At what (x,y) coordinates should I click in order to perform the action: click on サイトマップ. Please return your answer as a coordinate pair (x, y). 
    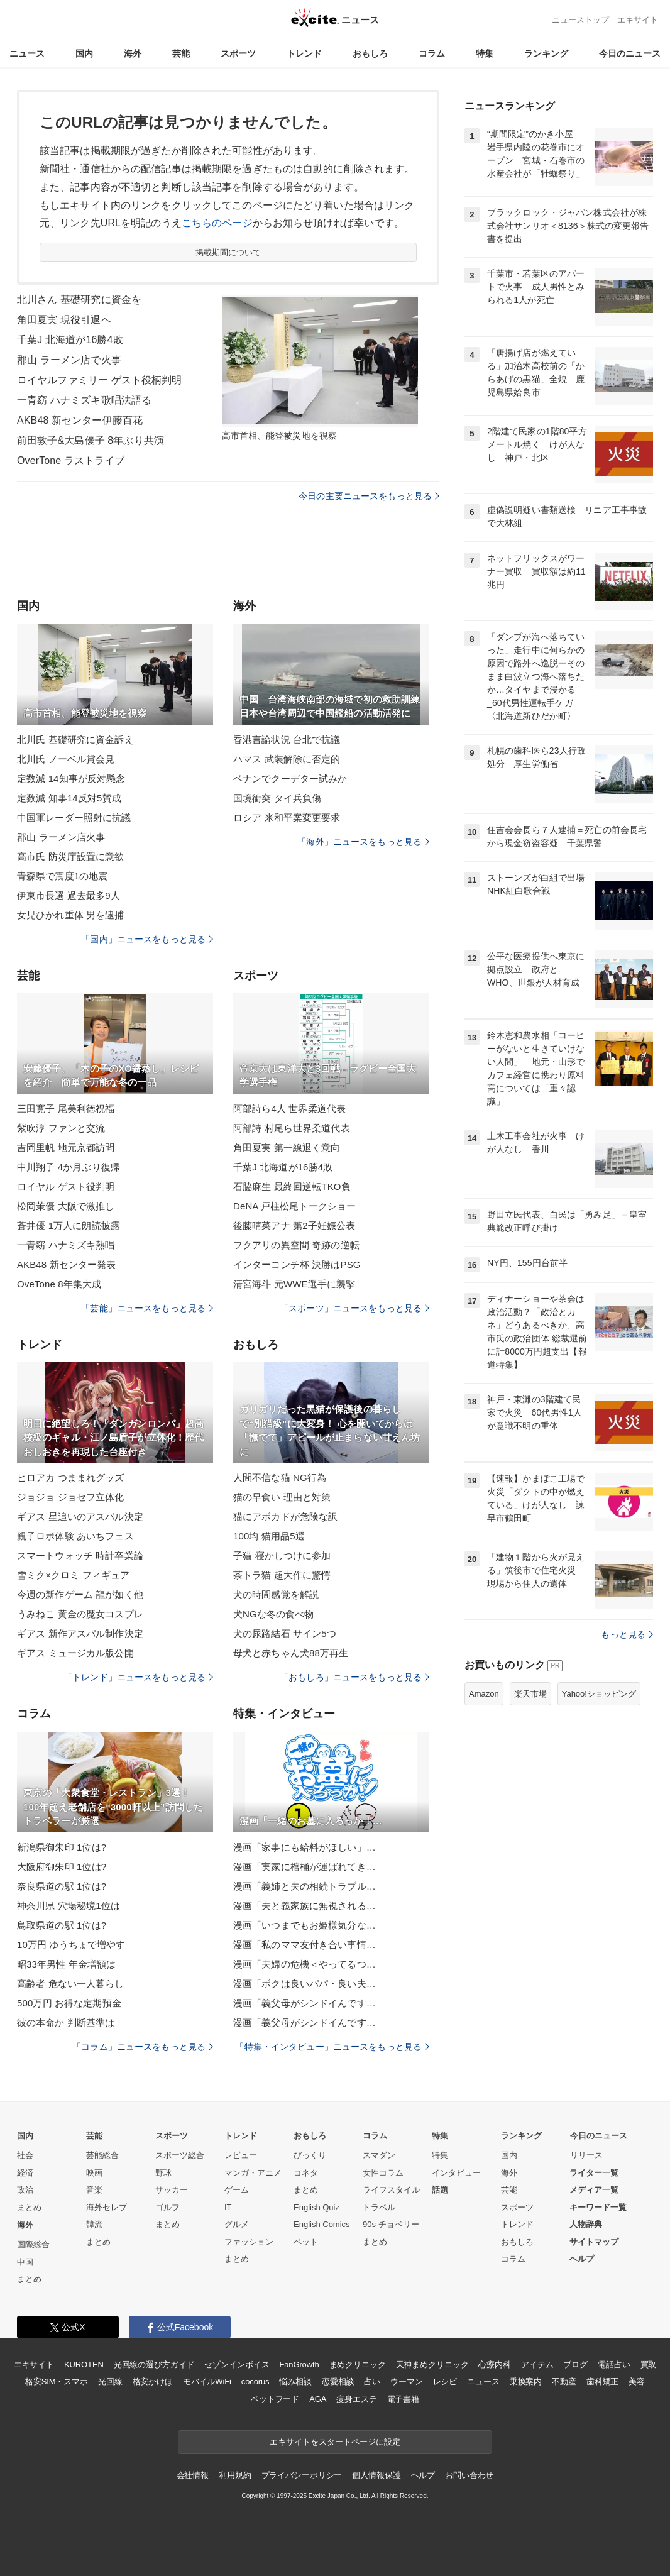
    Looking at the image, I should click on (593, 2242).